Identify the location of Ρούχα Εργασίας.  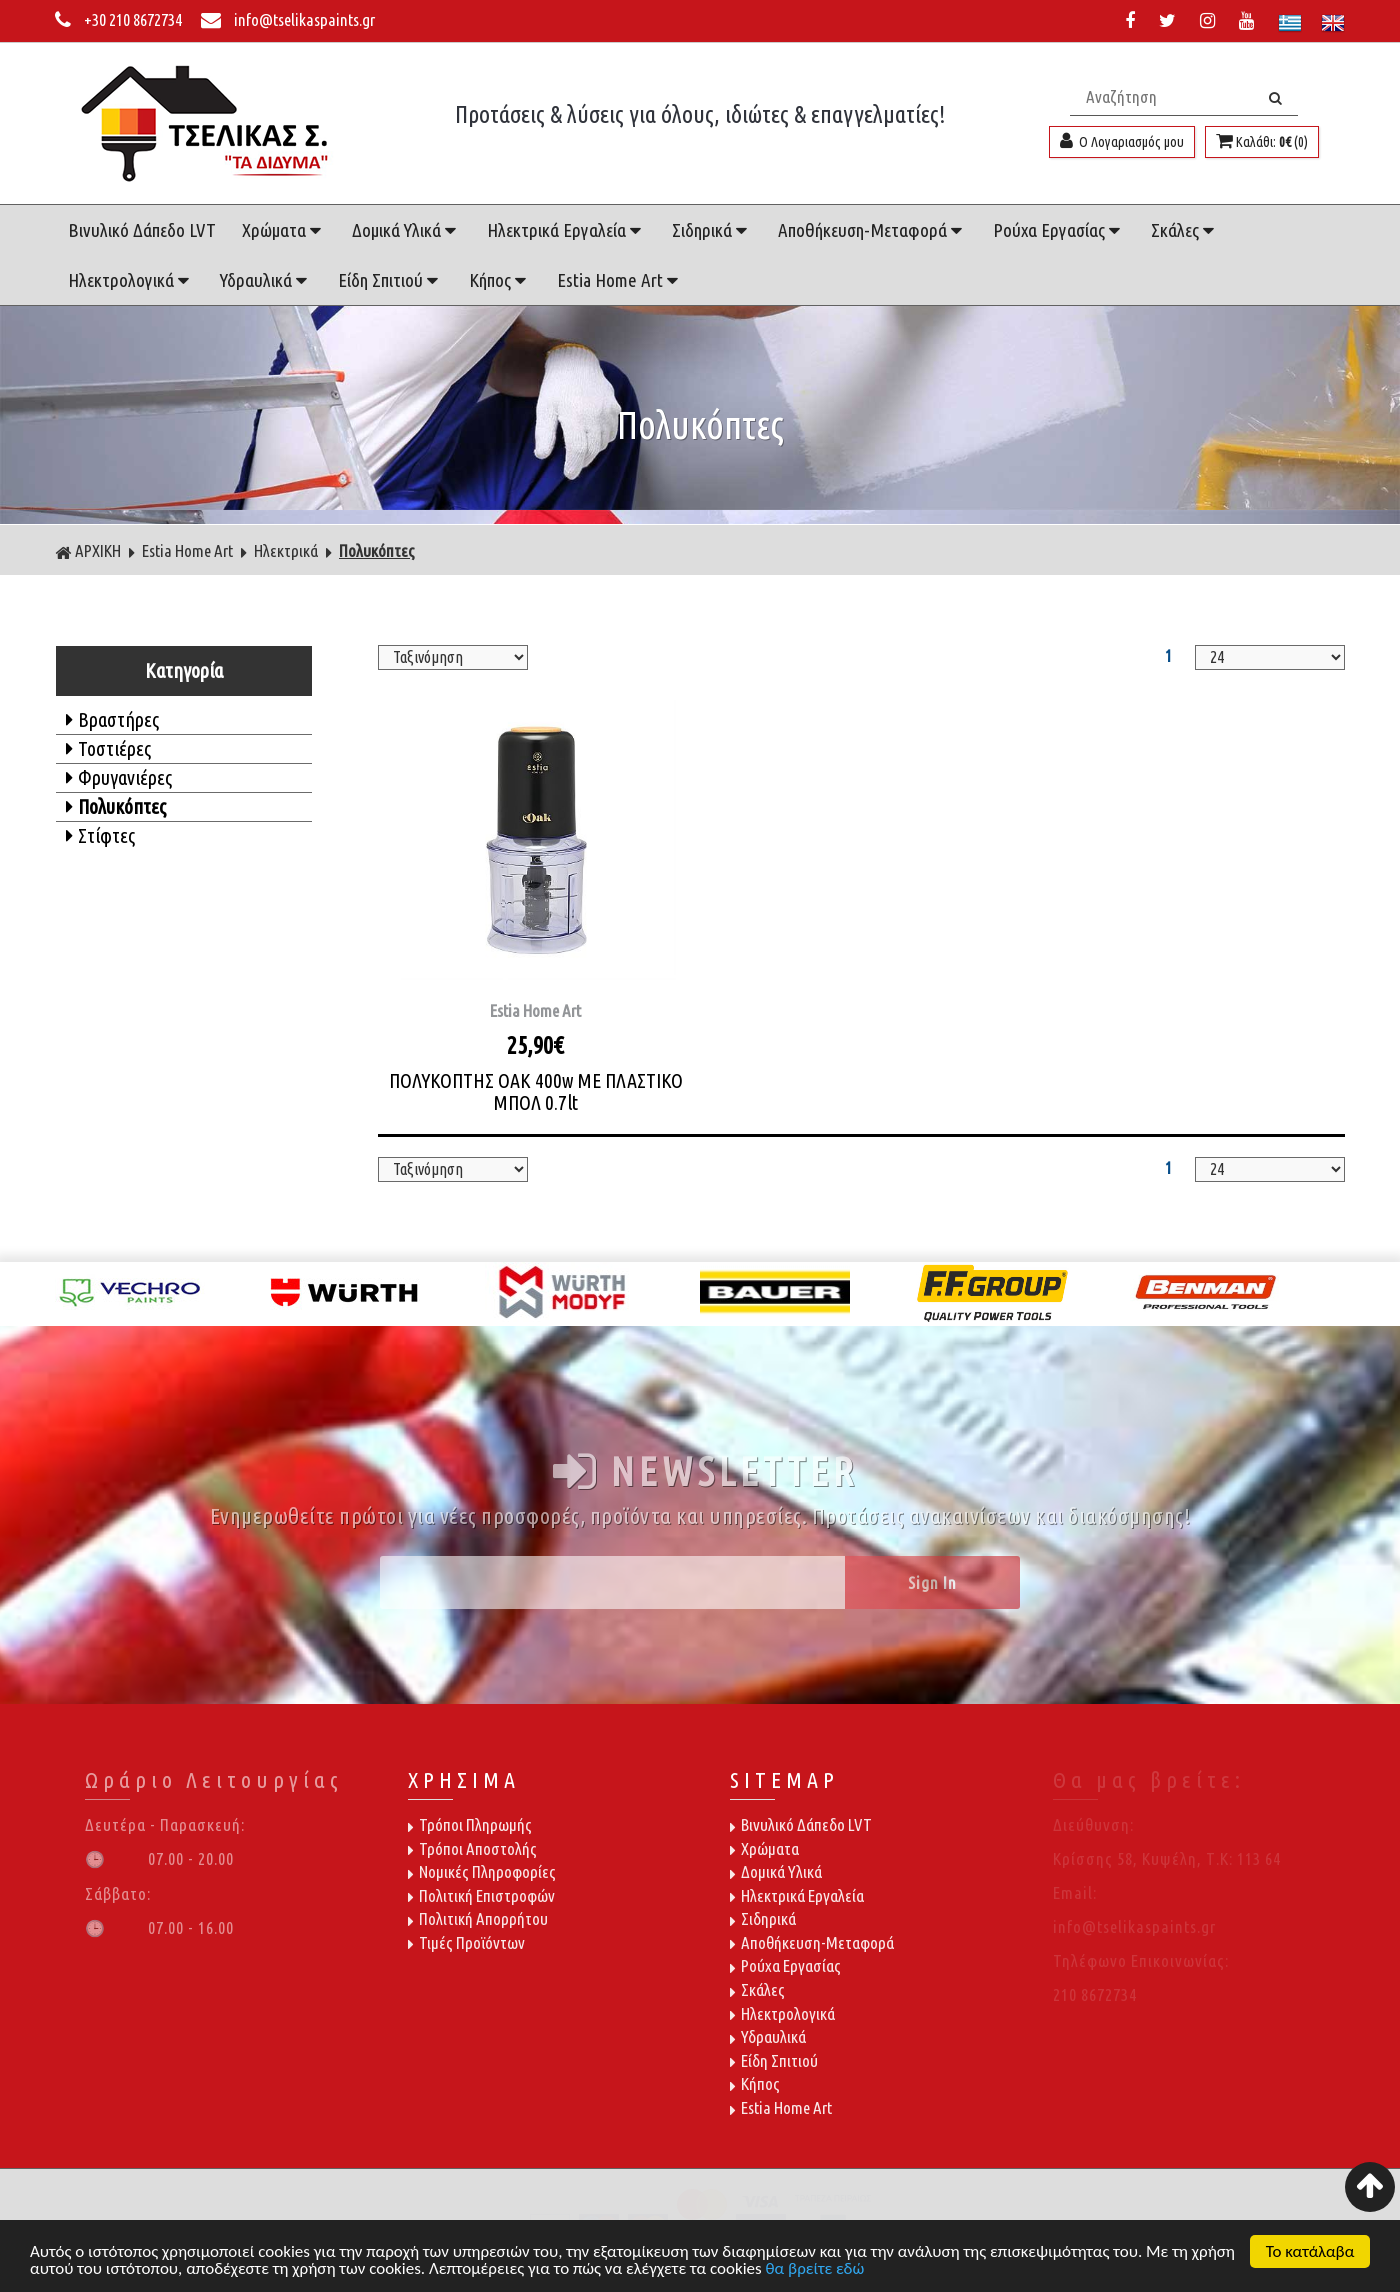
(1059, 230).